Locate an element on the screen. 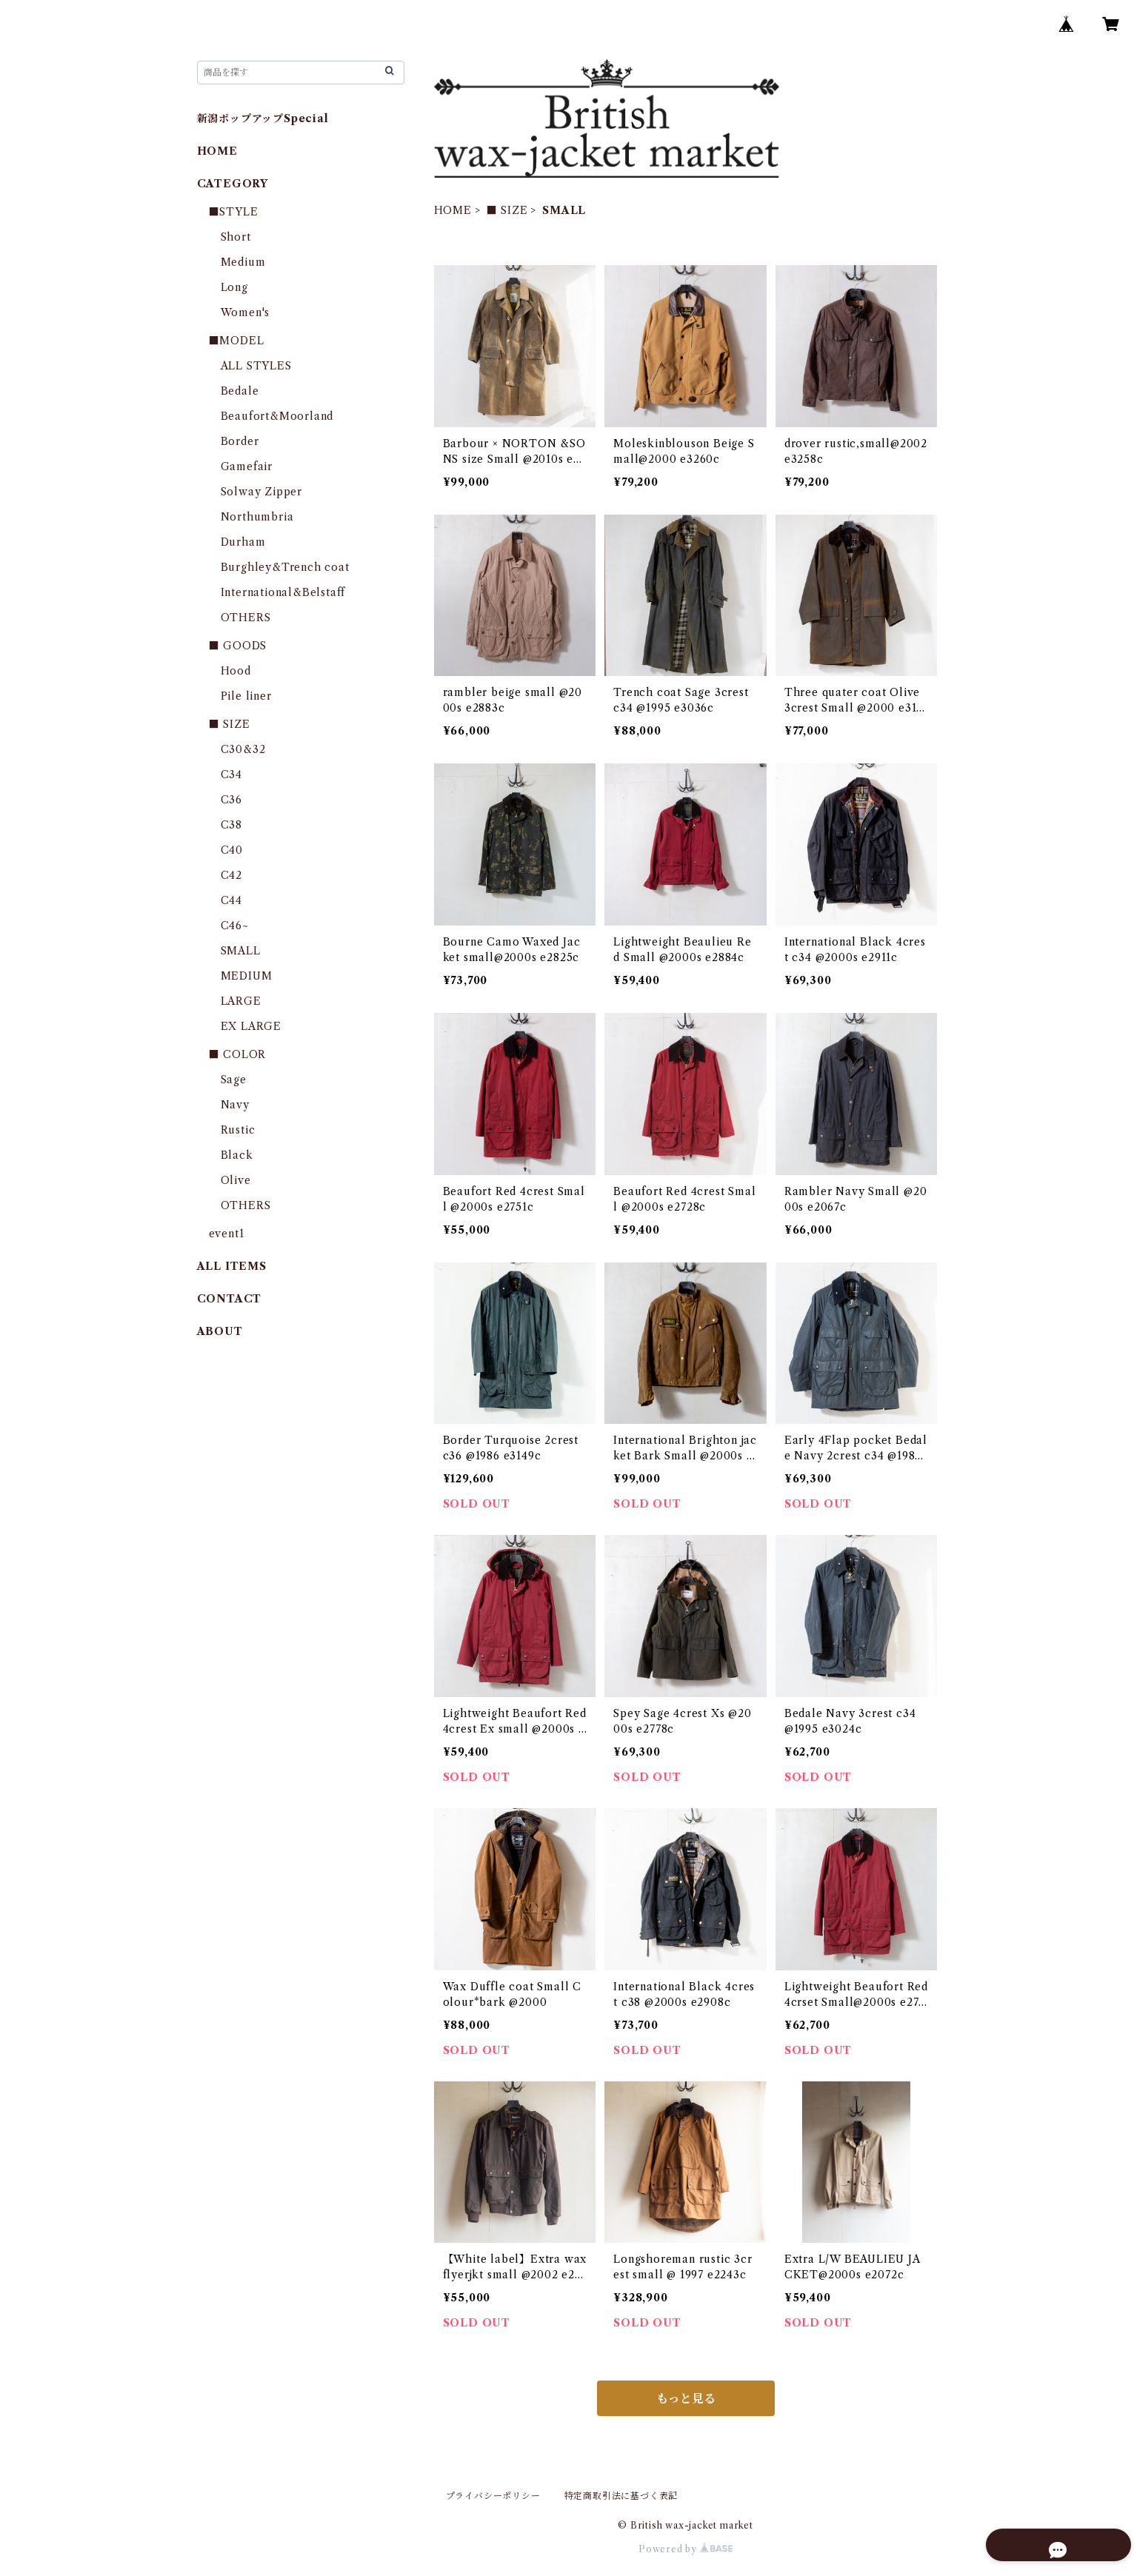  C40 is located at coordinates (232, 850).